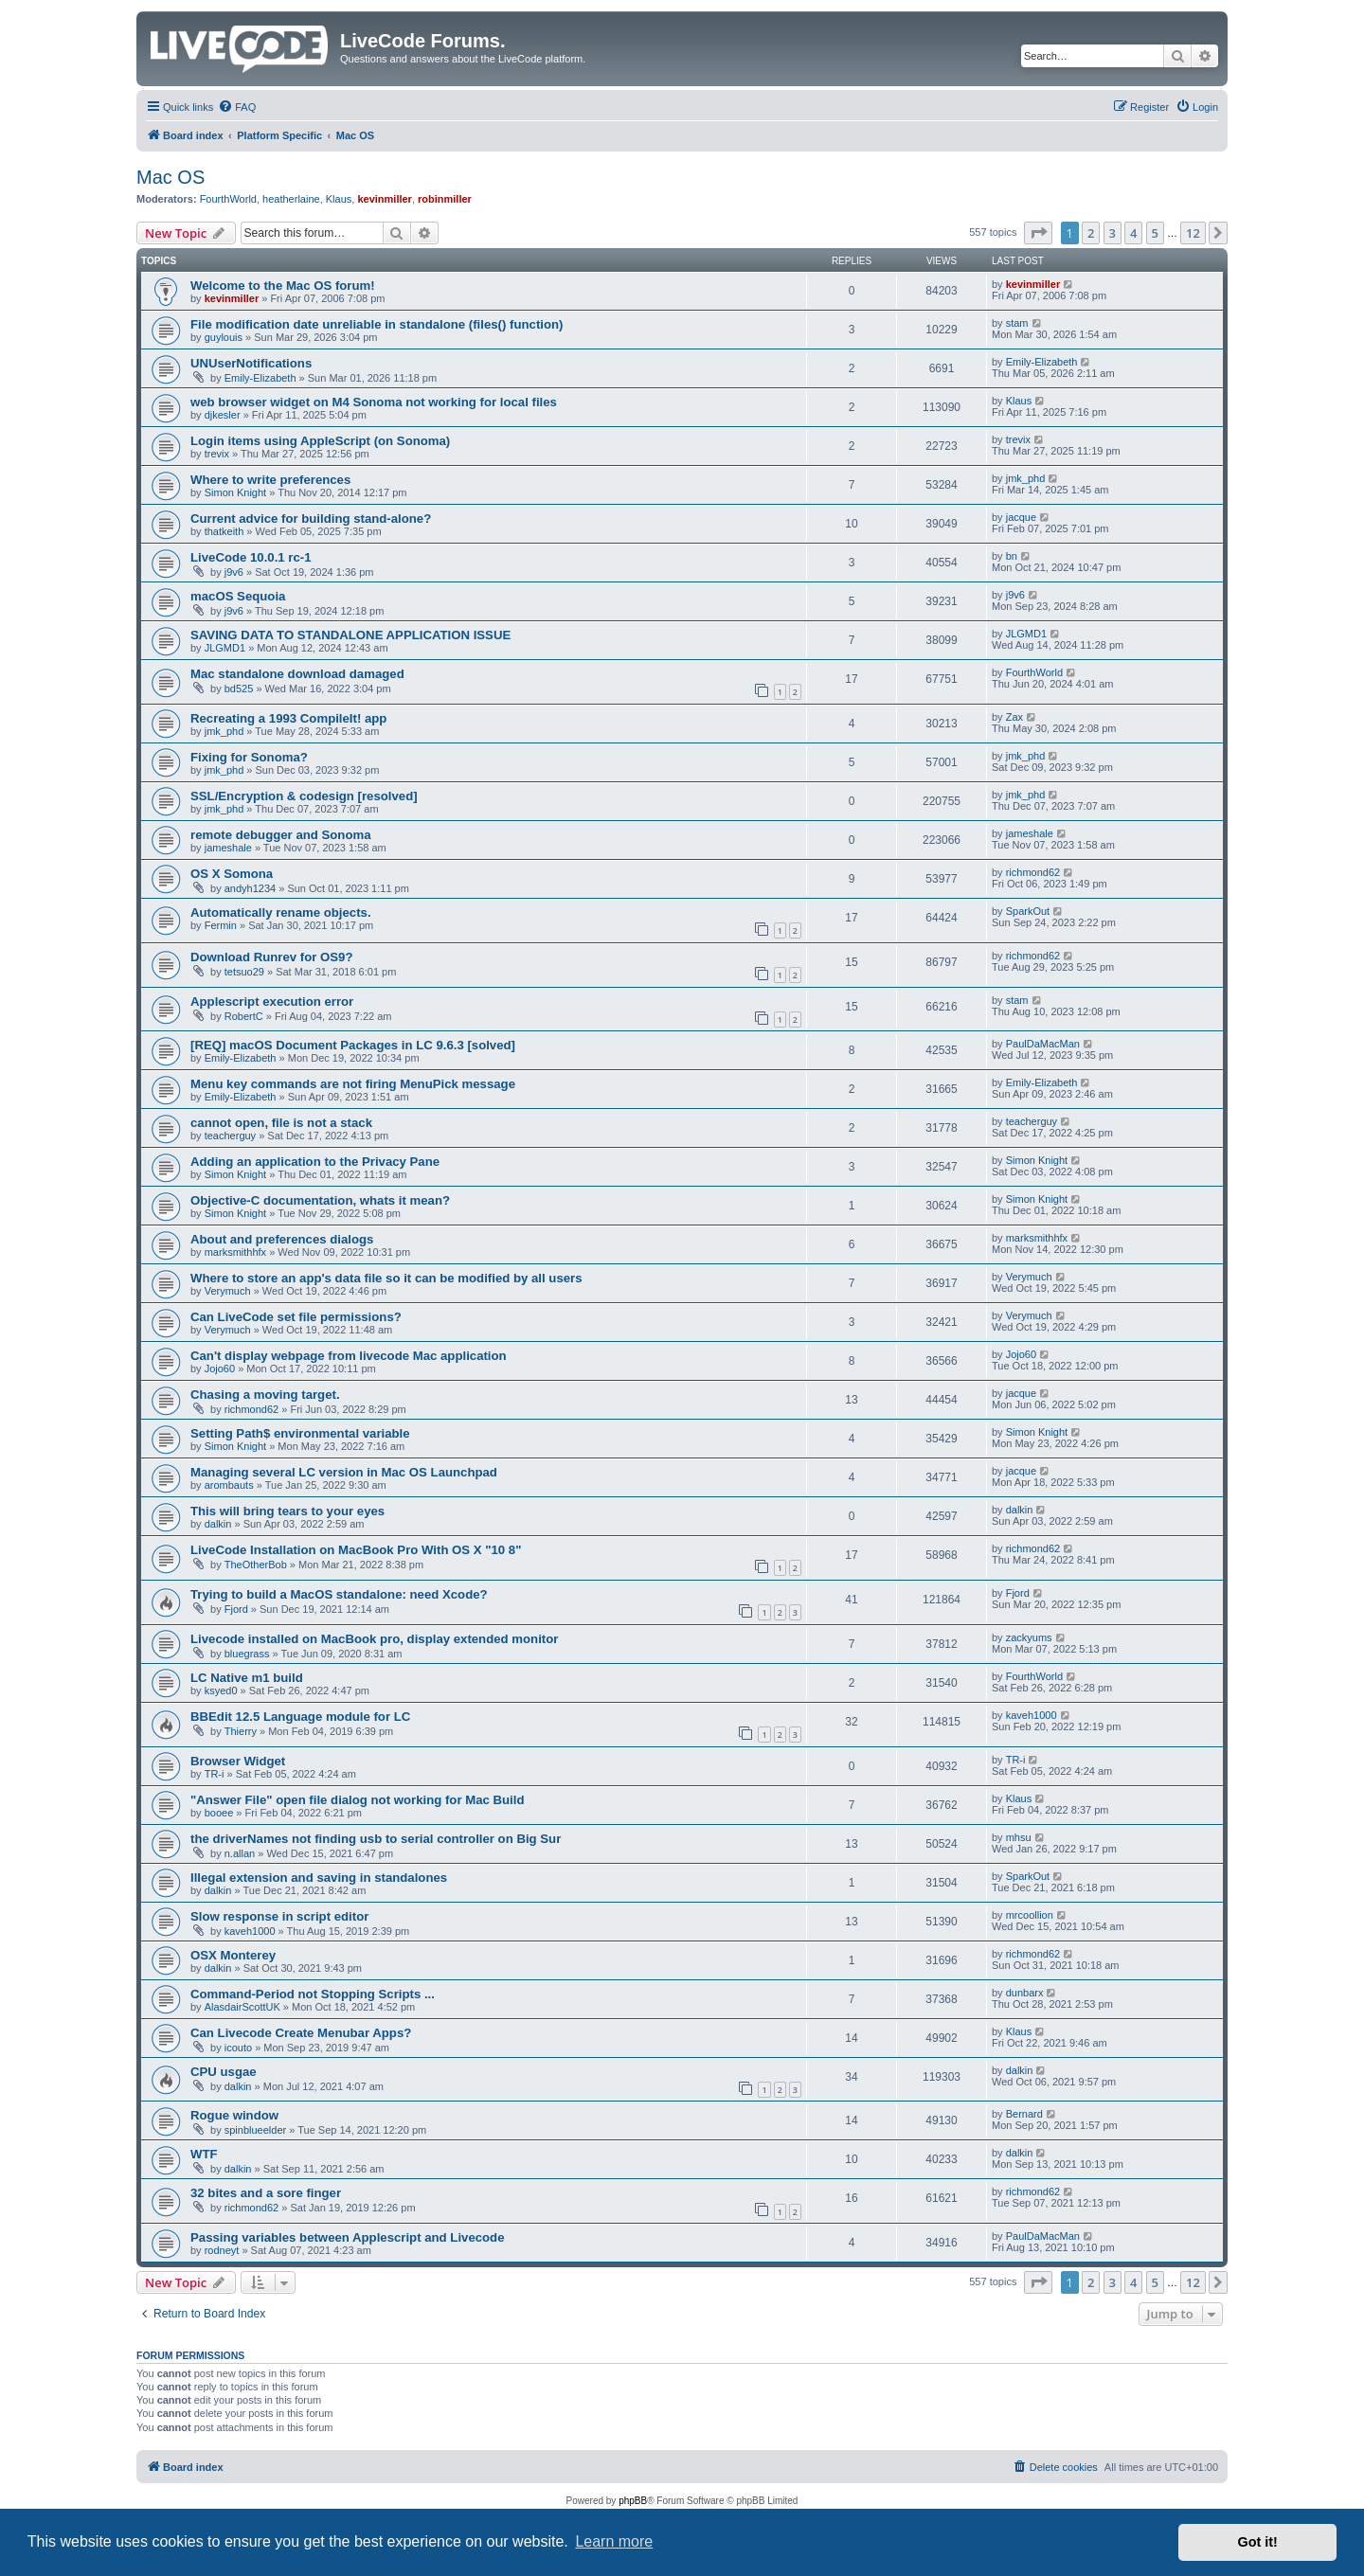 Image resolution: width=1364 pixels, height=2576 pixels. I want to click on robinmiller, so click(445, 199).